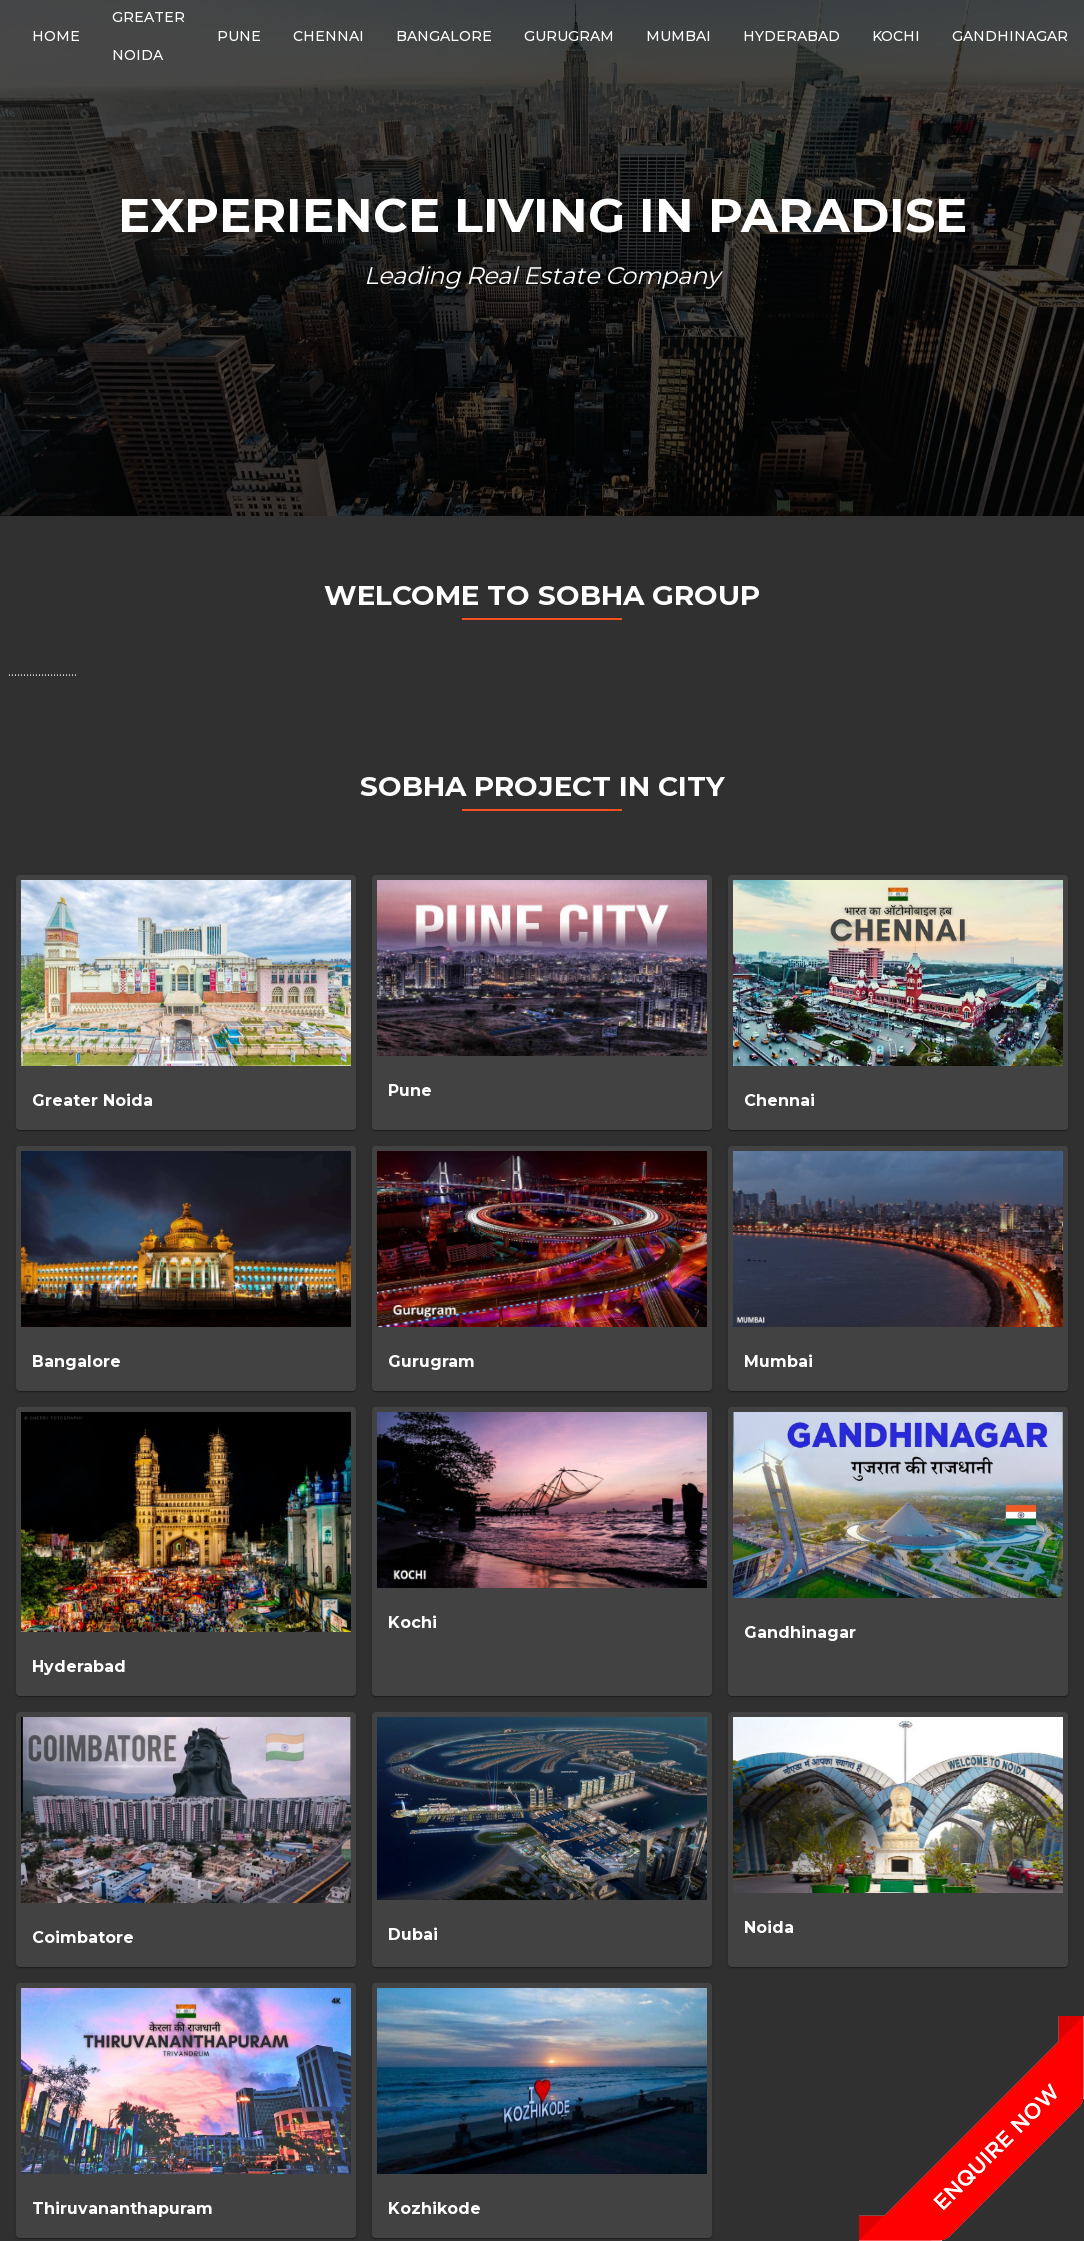 This screenshot has height=2241, width=1084. Describe the element at coordinates (778, 1361) in the screenshot. I see `Mumbai` at that location.